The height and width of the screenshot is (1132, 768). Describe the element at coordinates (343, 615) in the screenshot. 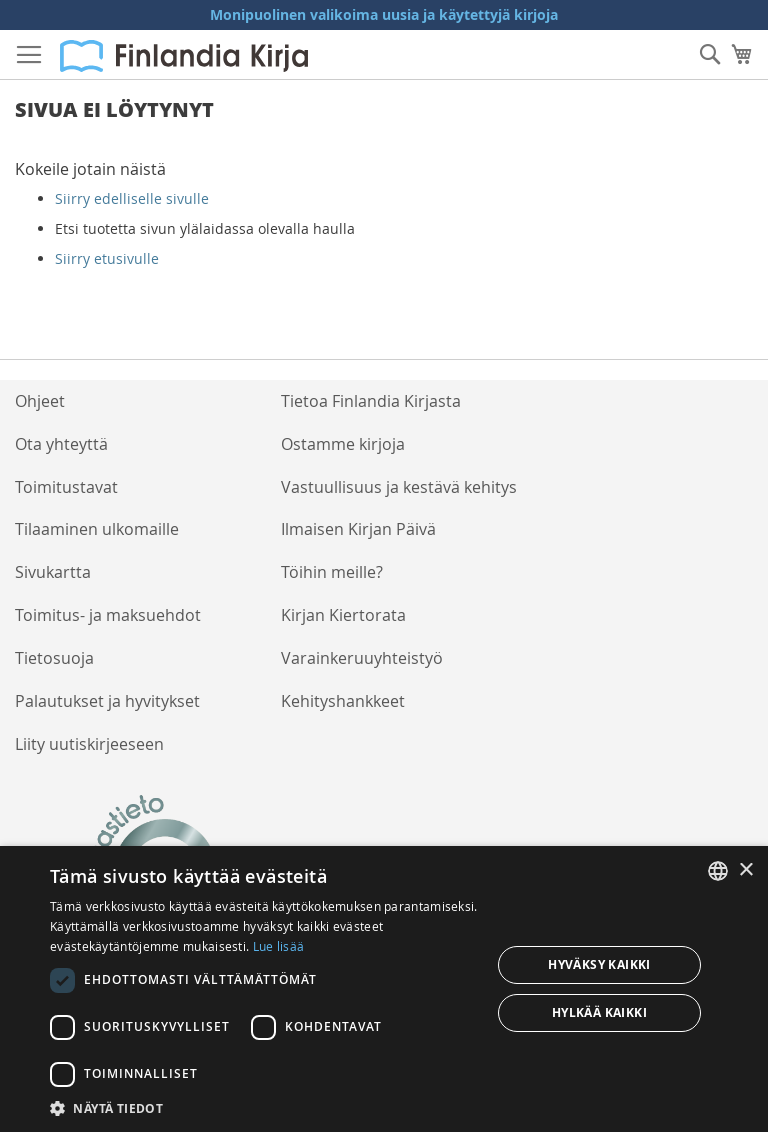

I see `Kirjan Kiertorata` at that location.